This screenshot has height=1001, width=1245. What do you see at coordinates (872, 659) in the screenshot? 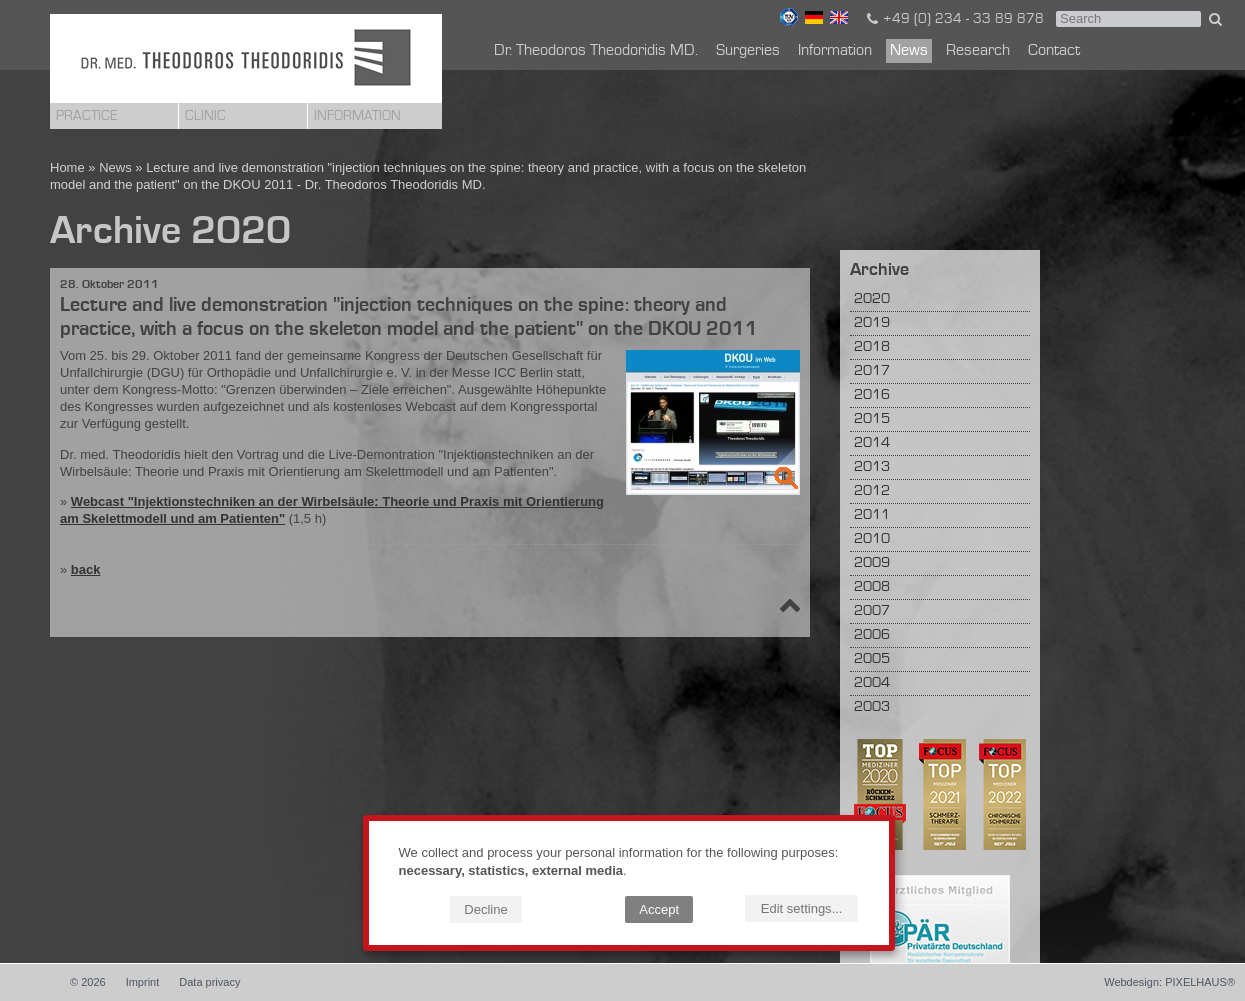
I see `2005` at bounding box center [872, 659].